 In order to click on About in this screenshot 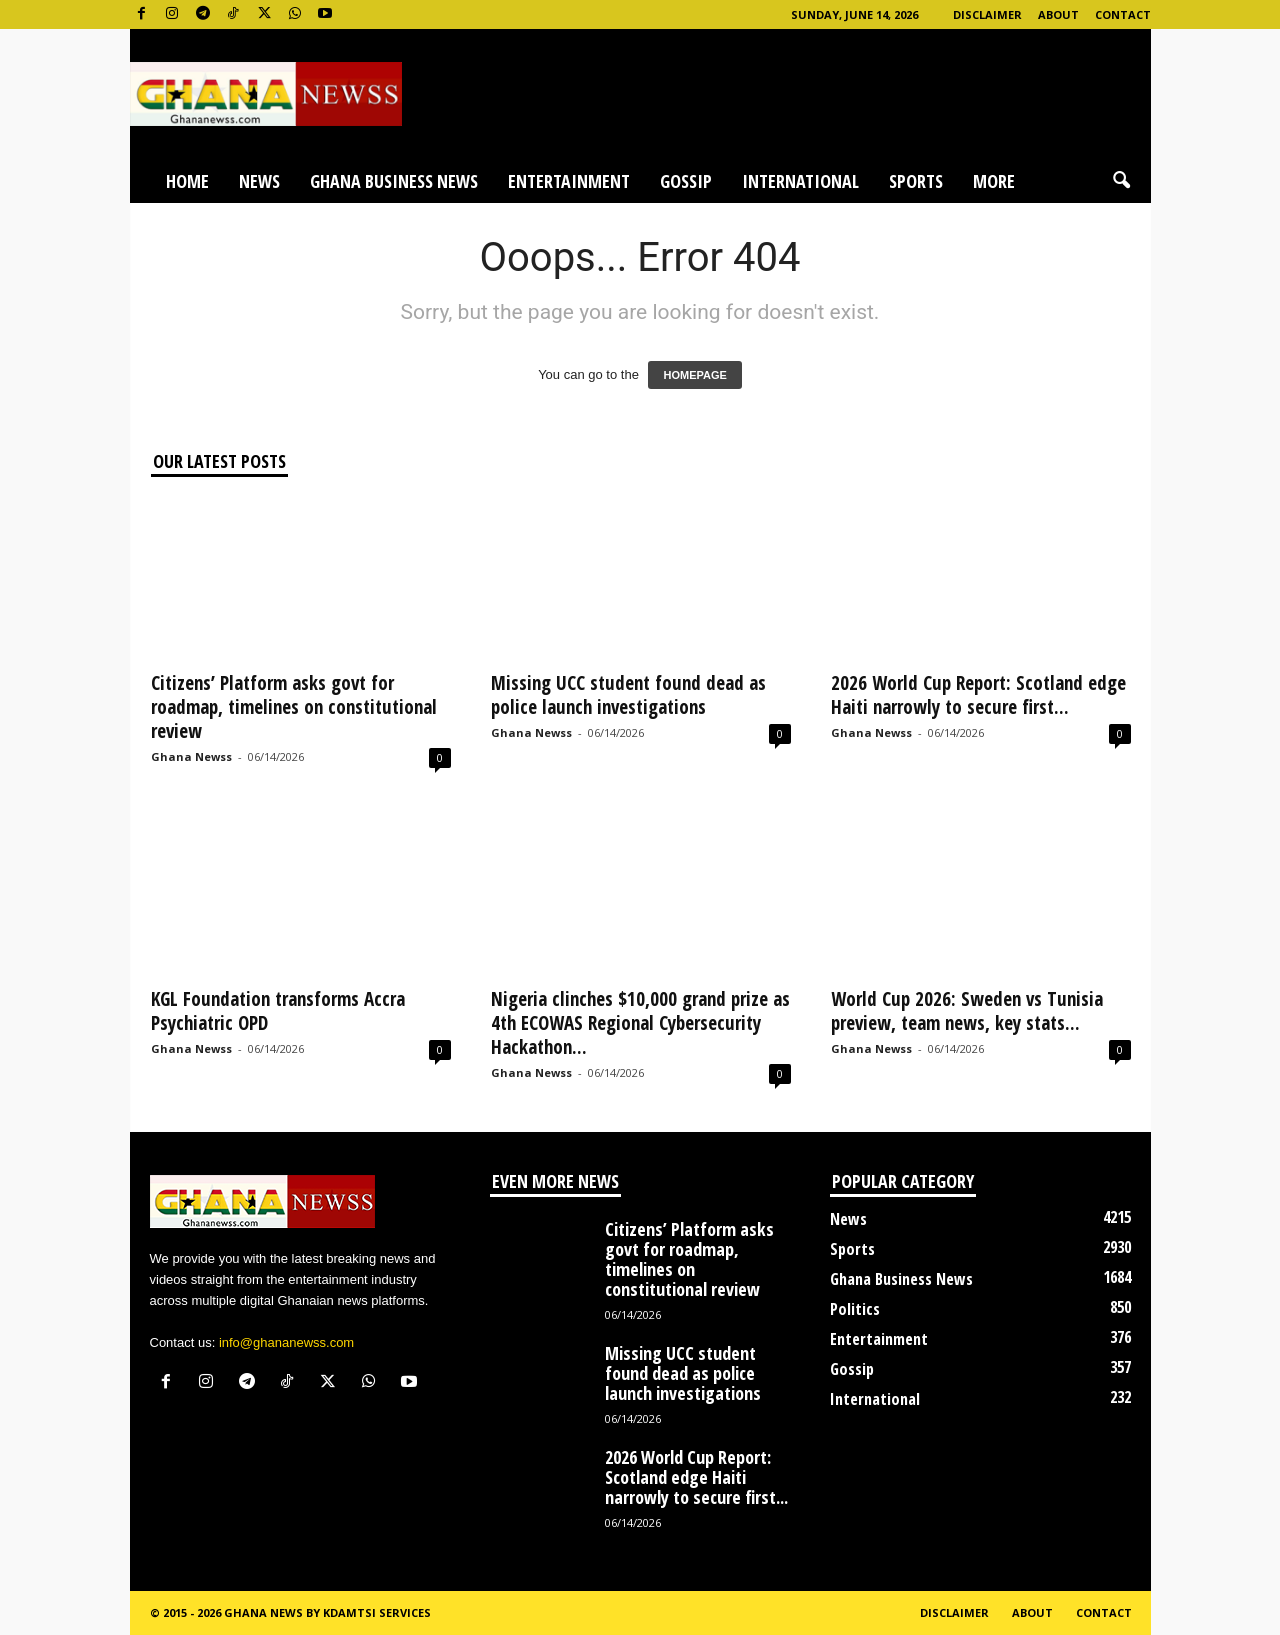, I will do `click(1058, 14)`.